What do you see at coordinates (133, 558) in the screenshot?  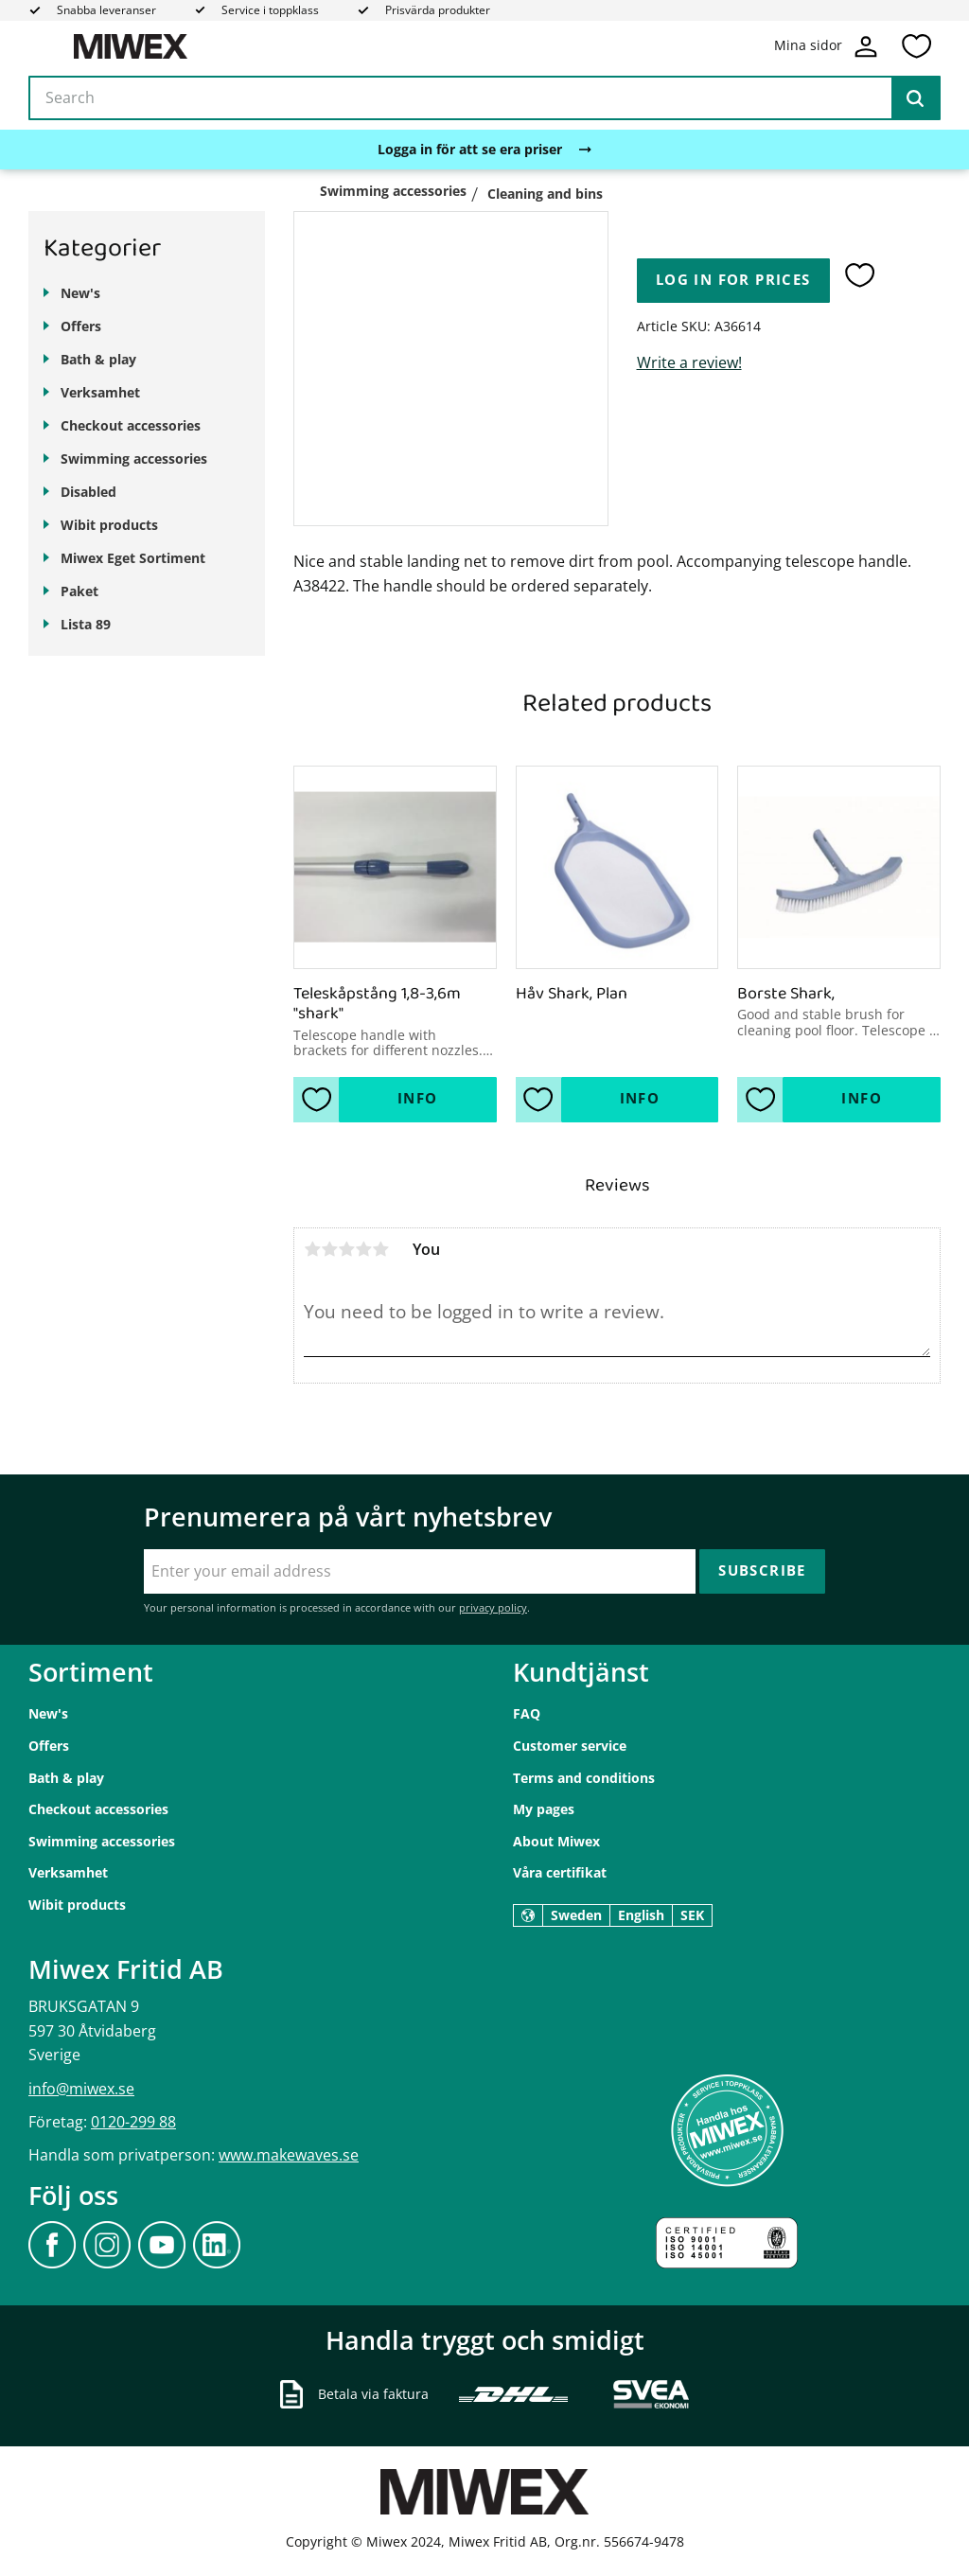 I see `Miwex Eget Sortiment [menuitem]` at bounding box center [133, 558].